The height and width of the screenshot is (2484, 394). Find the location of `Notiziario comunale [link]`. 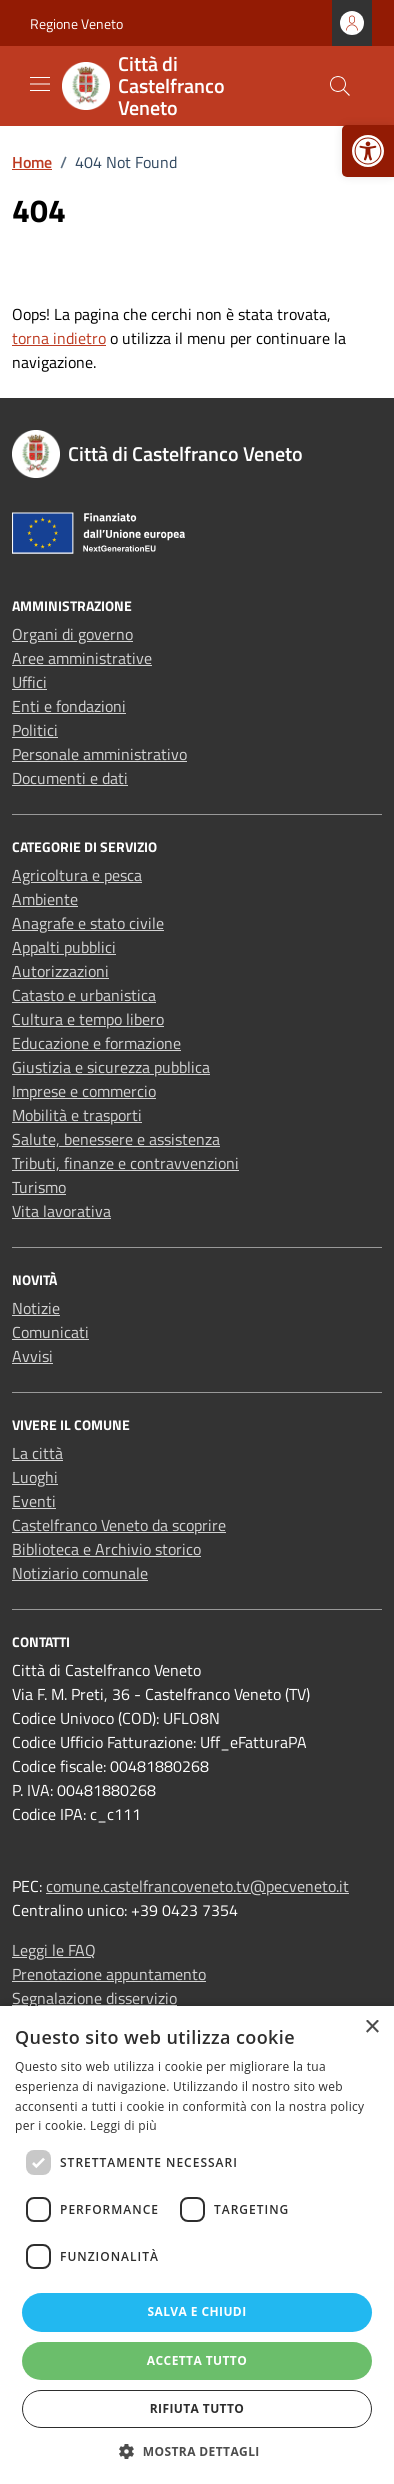

Notiziario comunale [link] is located at coordinates (80, 1573).